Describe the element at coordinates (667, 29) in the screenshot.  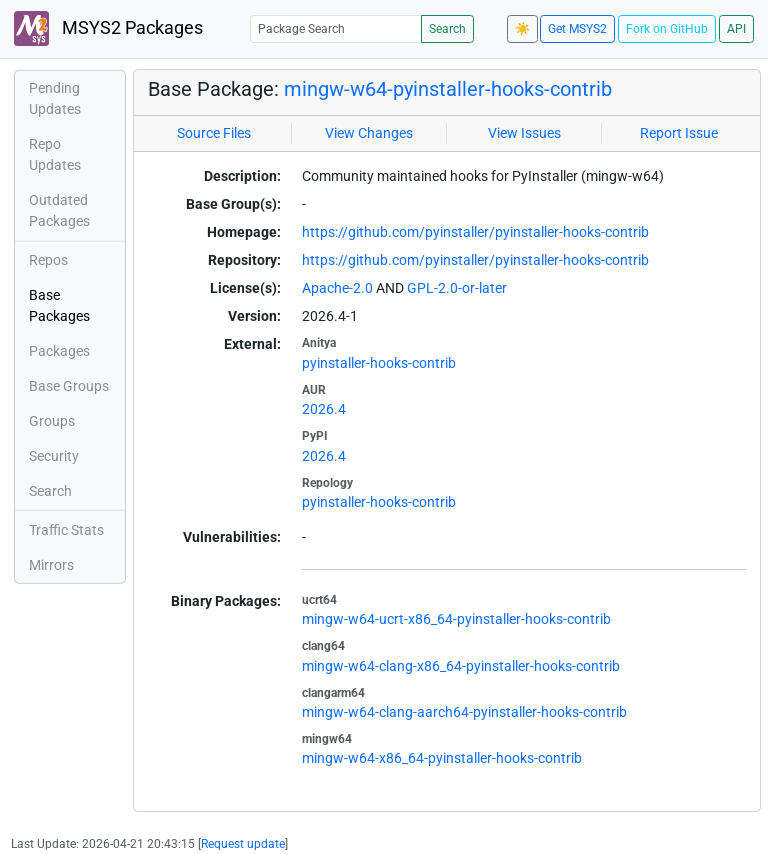
I see `Fork on GitHub` at that location.